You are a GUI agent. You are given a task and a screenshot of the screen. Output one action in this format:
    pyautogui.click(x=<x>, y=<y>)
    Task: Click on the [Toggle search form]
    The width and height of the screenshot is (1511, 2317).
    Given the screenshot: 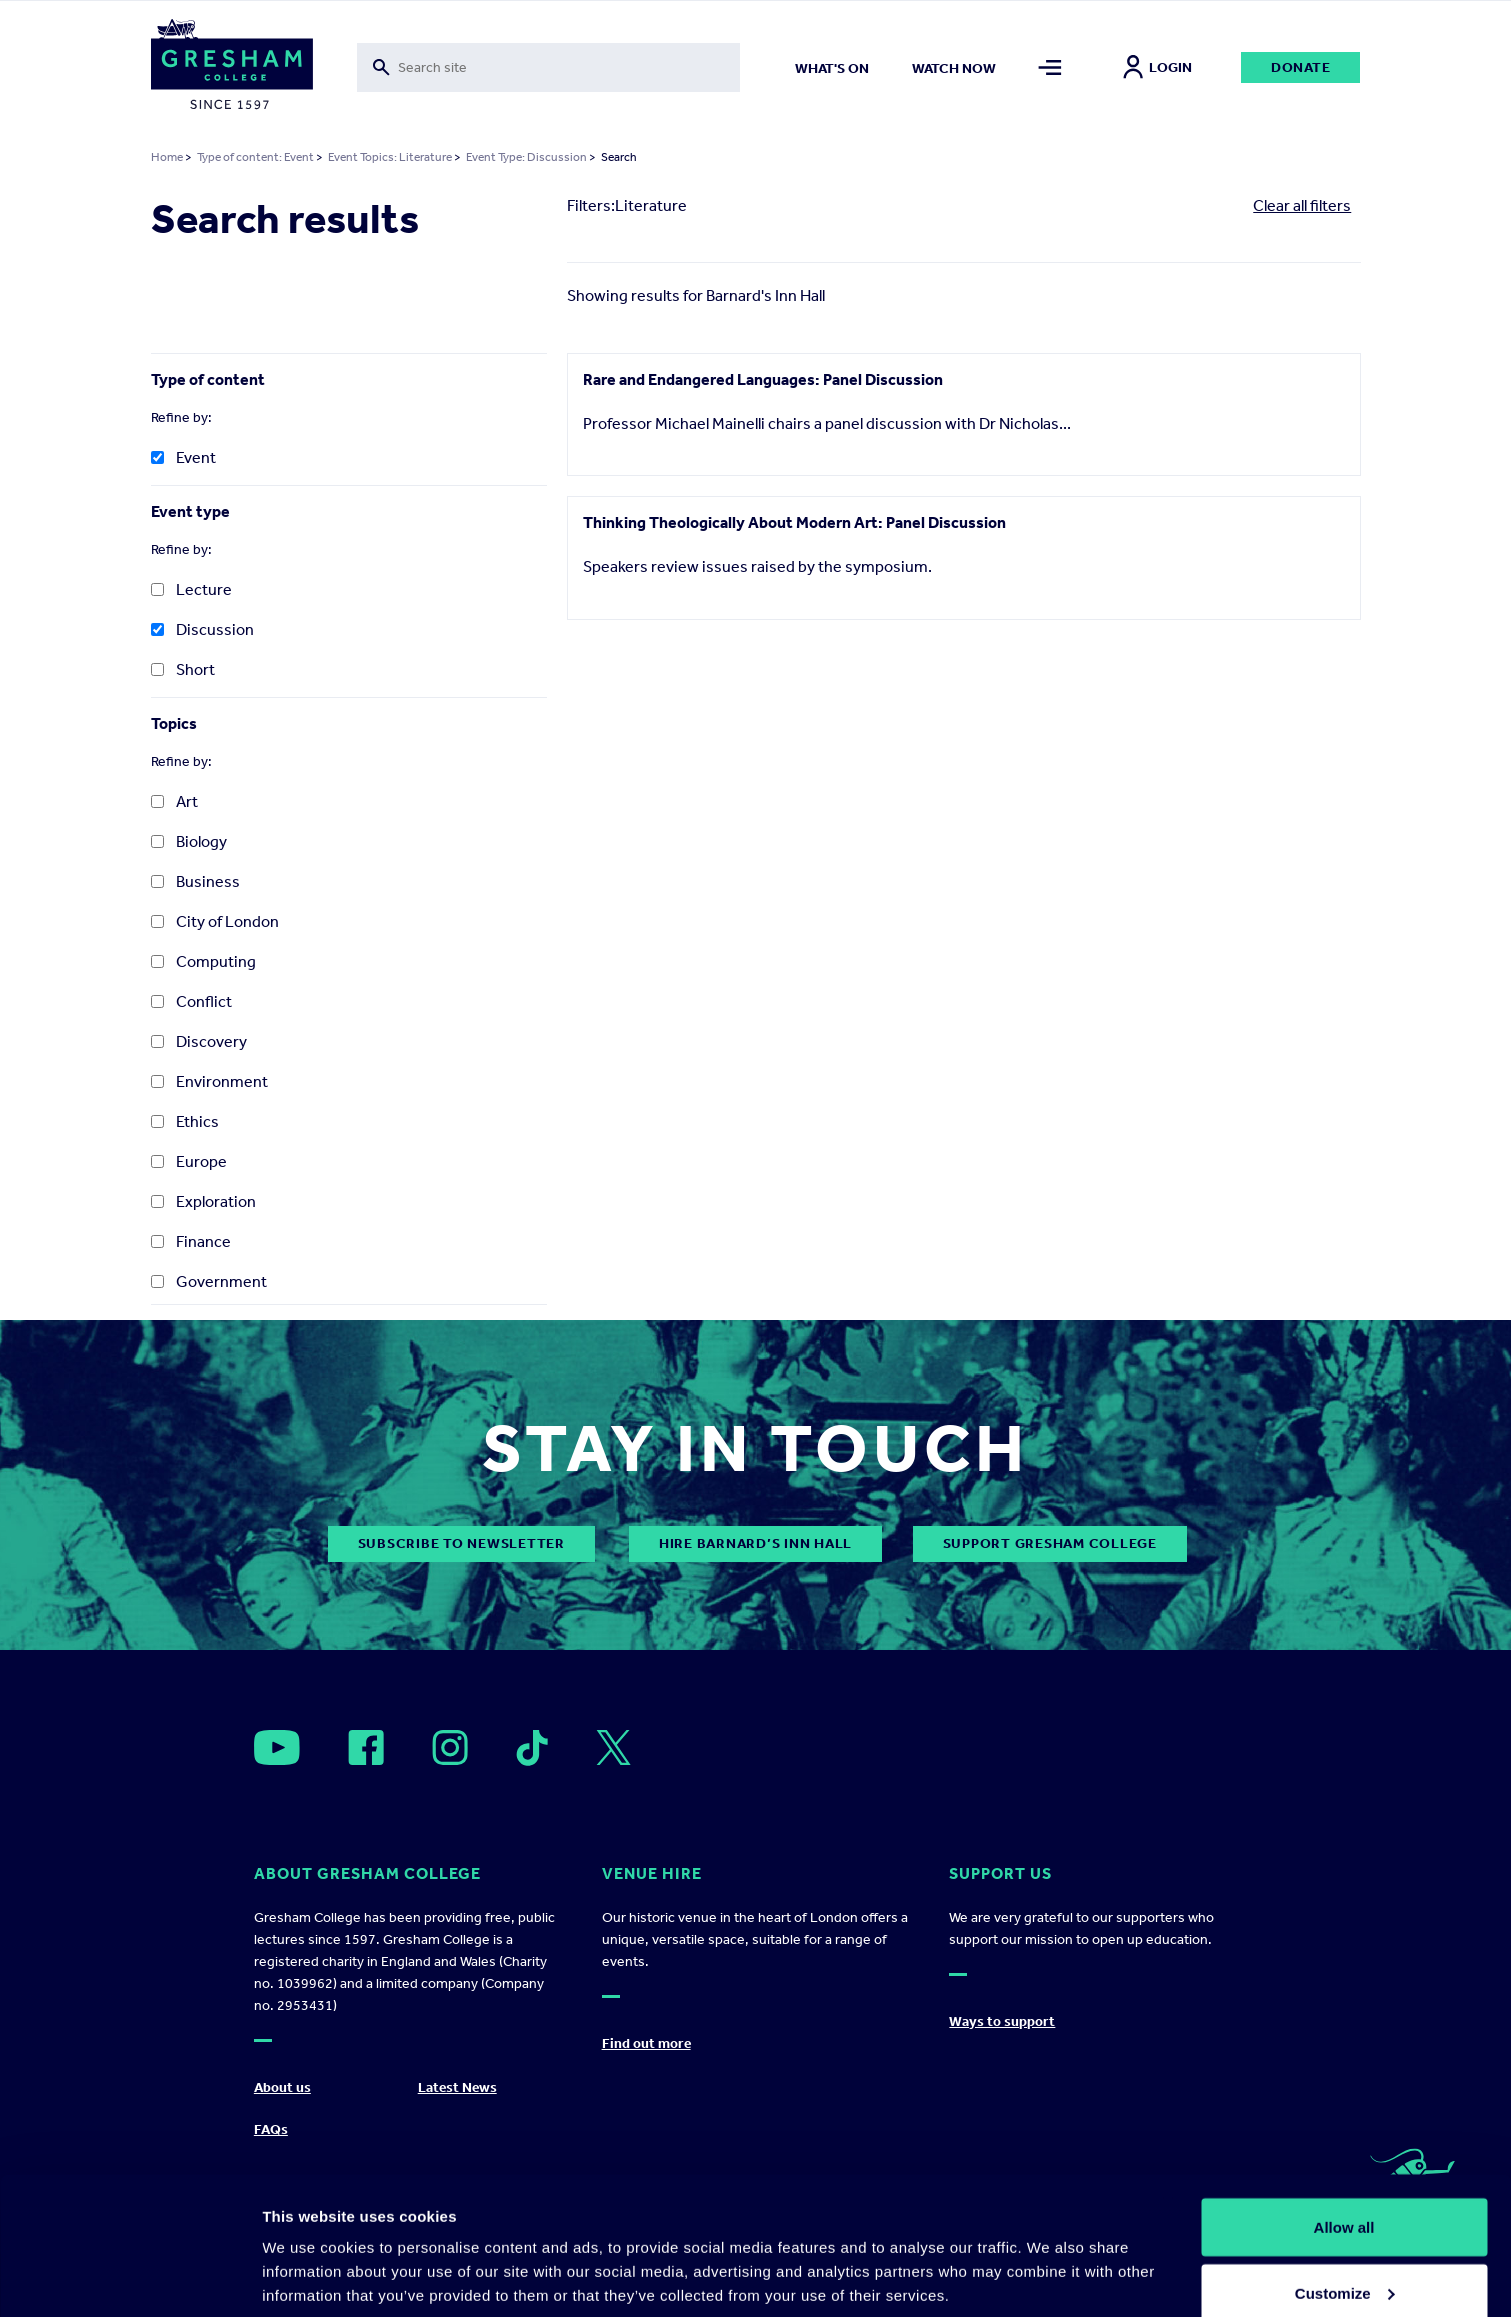 What is the action you would take?
    pyautogui.click(x=548, y=67)
    